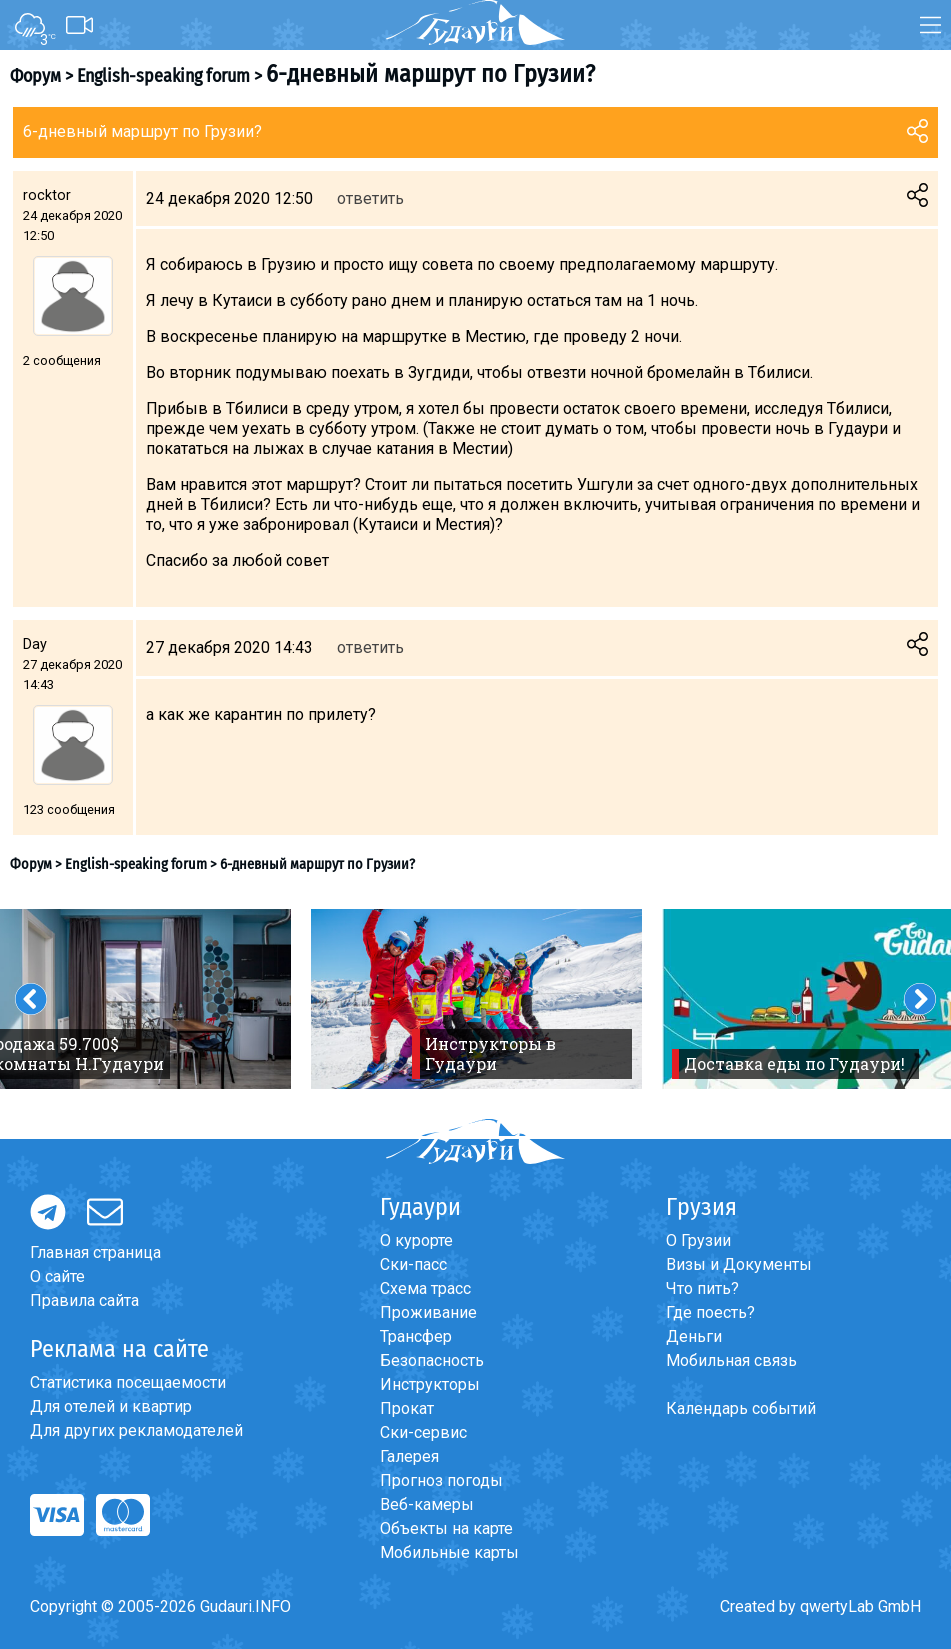 The image size is (951, 1649). What do you see at coordinates (702, 1288) in the screenshot?
I see `Что пить?` at bounding box center [702, 1288].